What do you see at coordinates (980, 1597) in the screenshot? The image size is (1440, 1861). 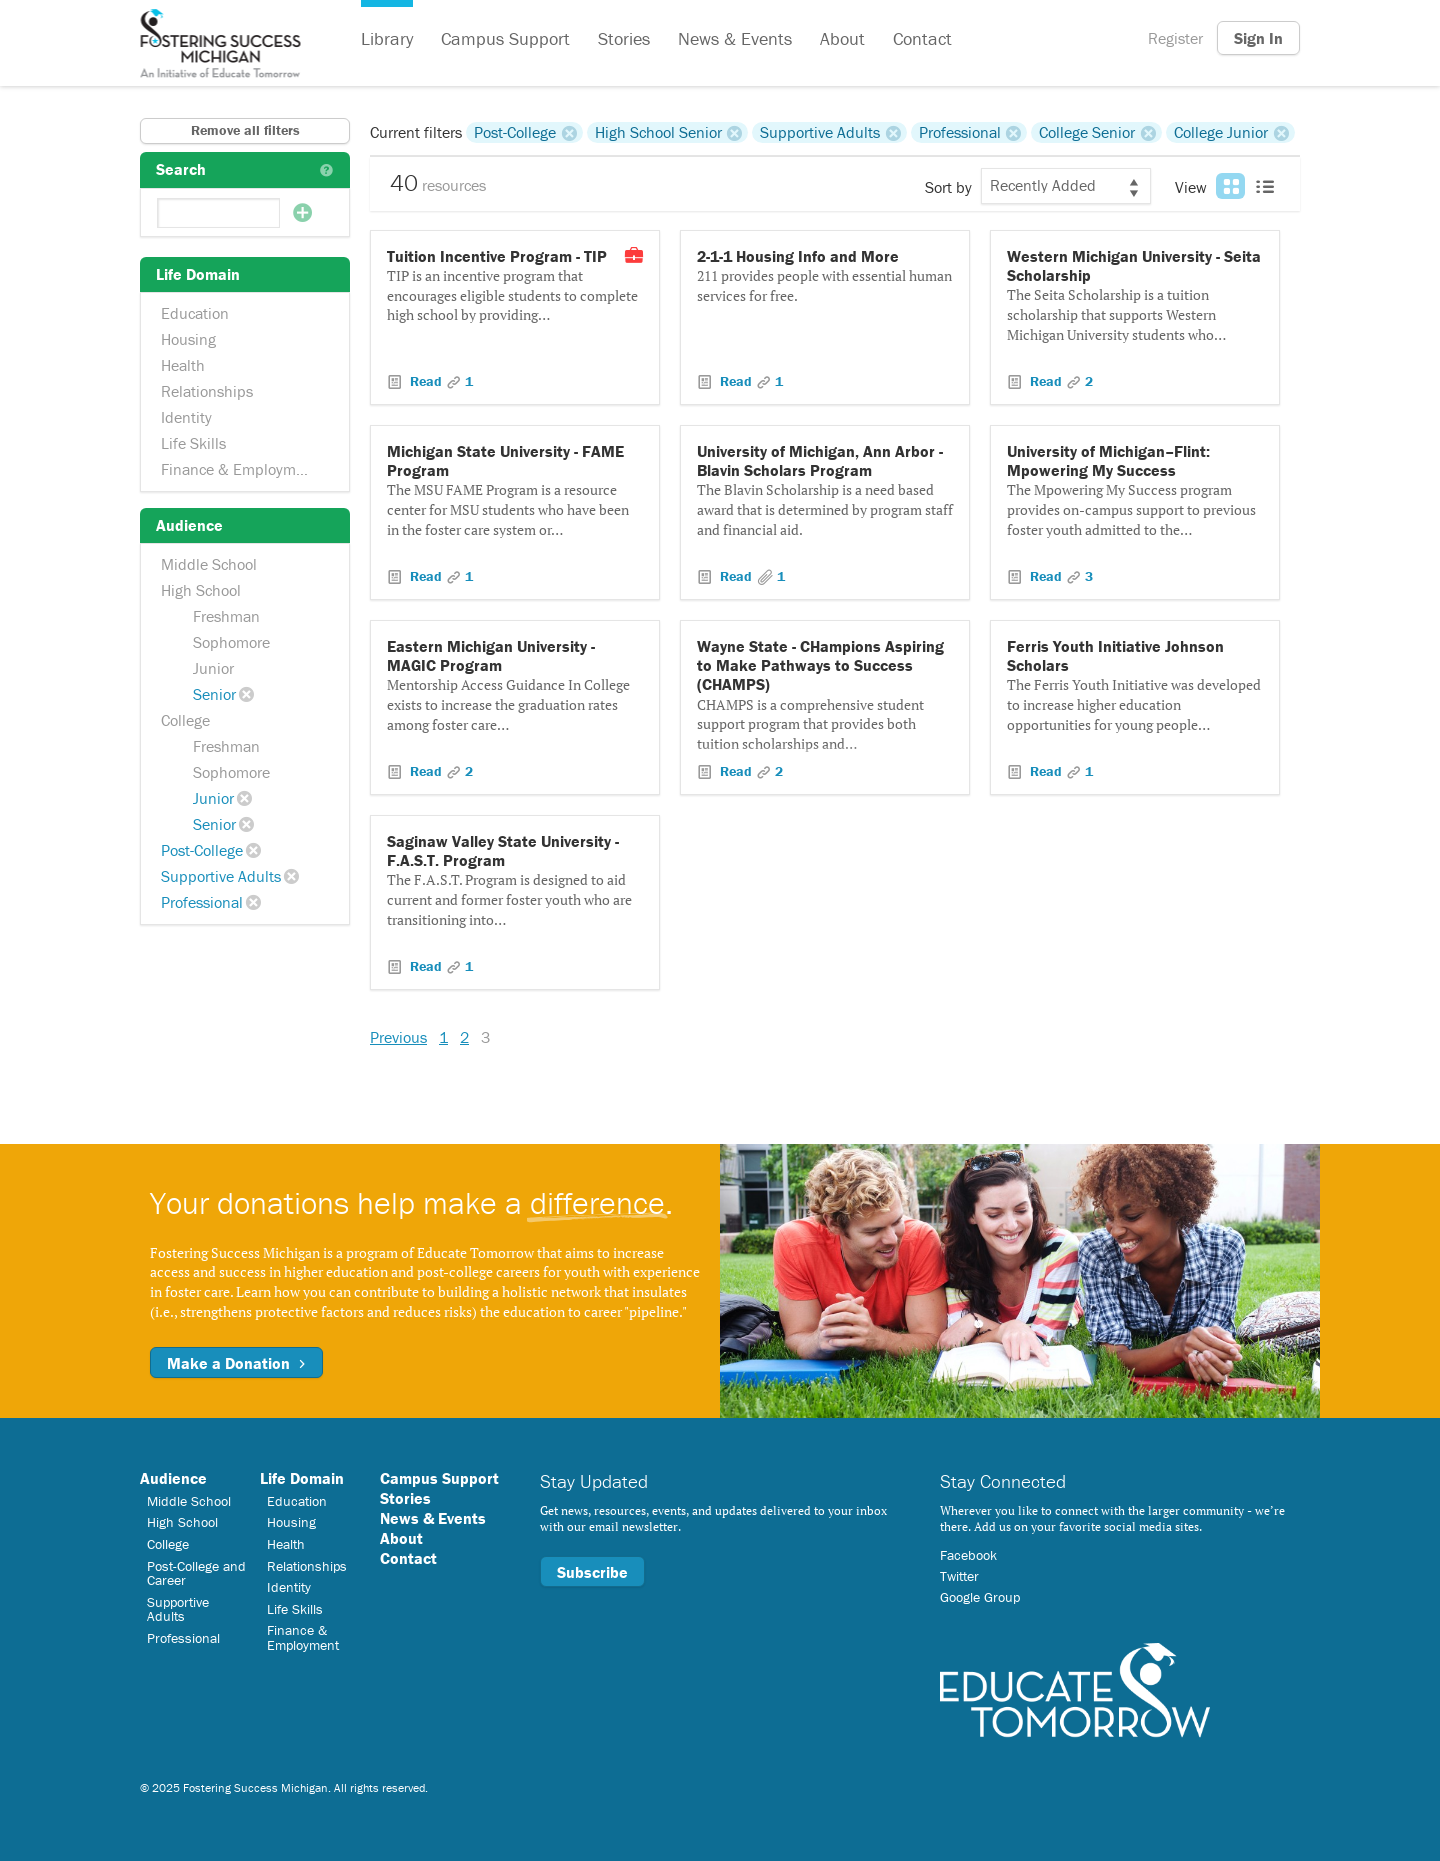 I see `Google Group` at bounding box center [980, 1597].